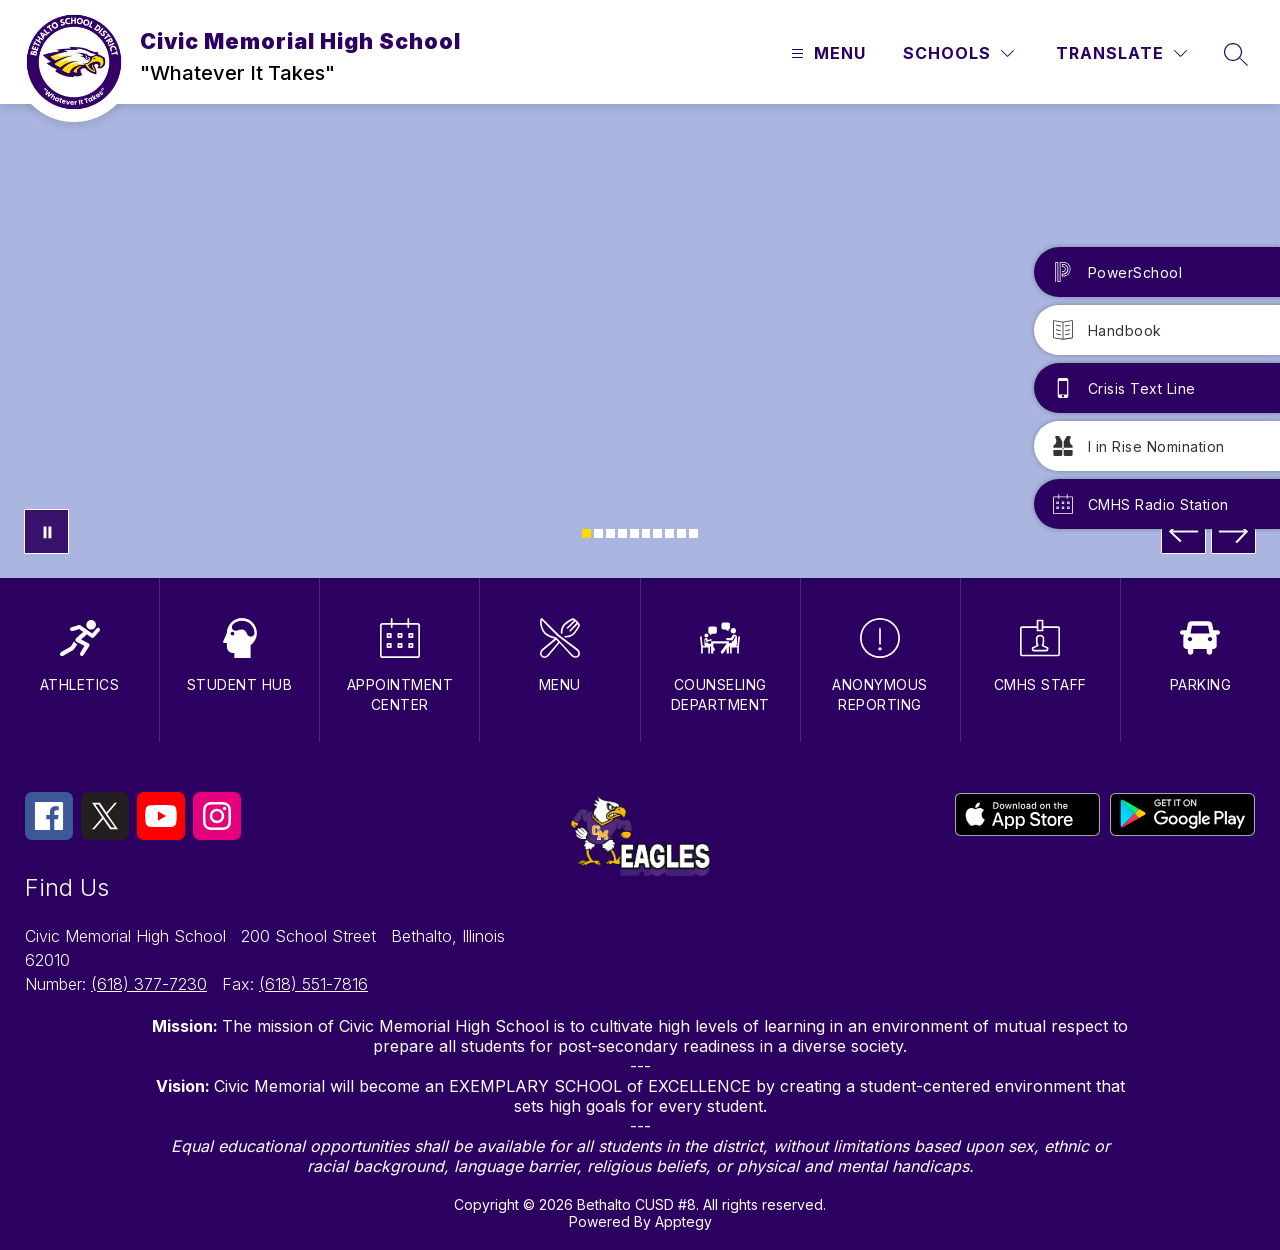 The width and height of the screenshot is (1280, 1250). Describe the element at coordinates (1121, 53) in the screenshot. I see `[Translate Site]` at that location.